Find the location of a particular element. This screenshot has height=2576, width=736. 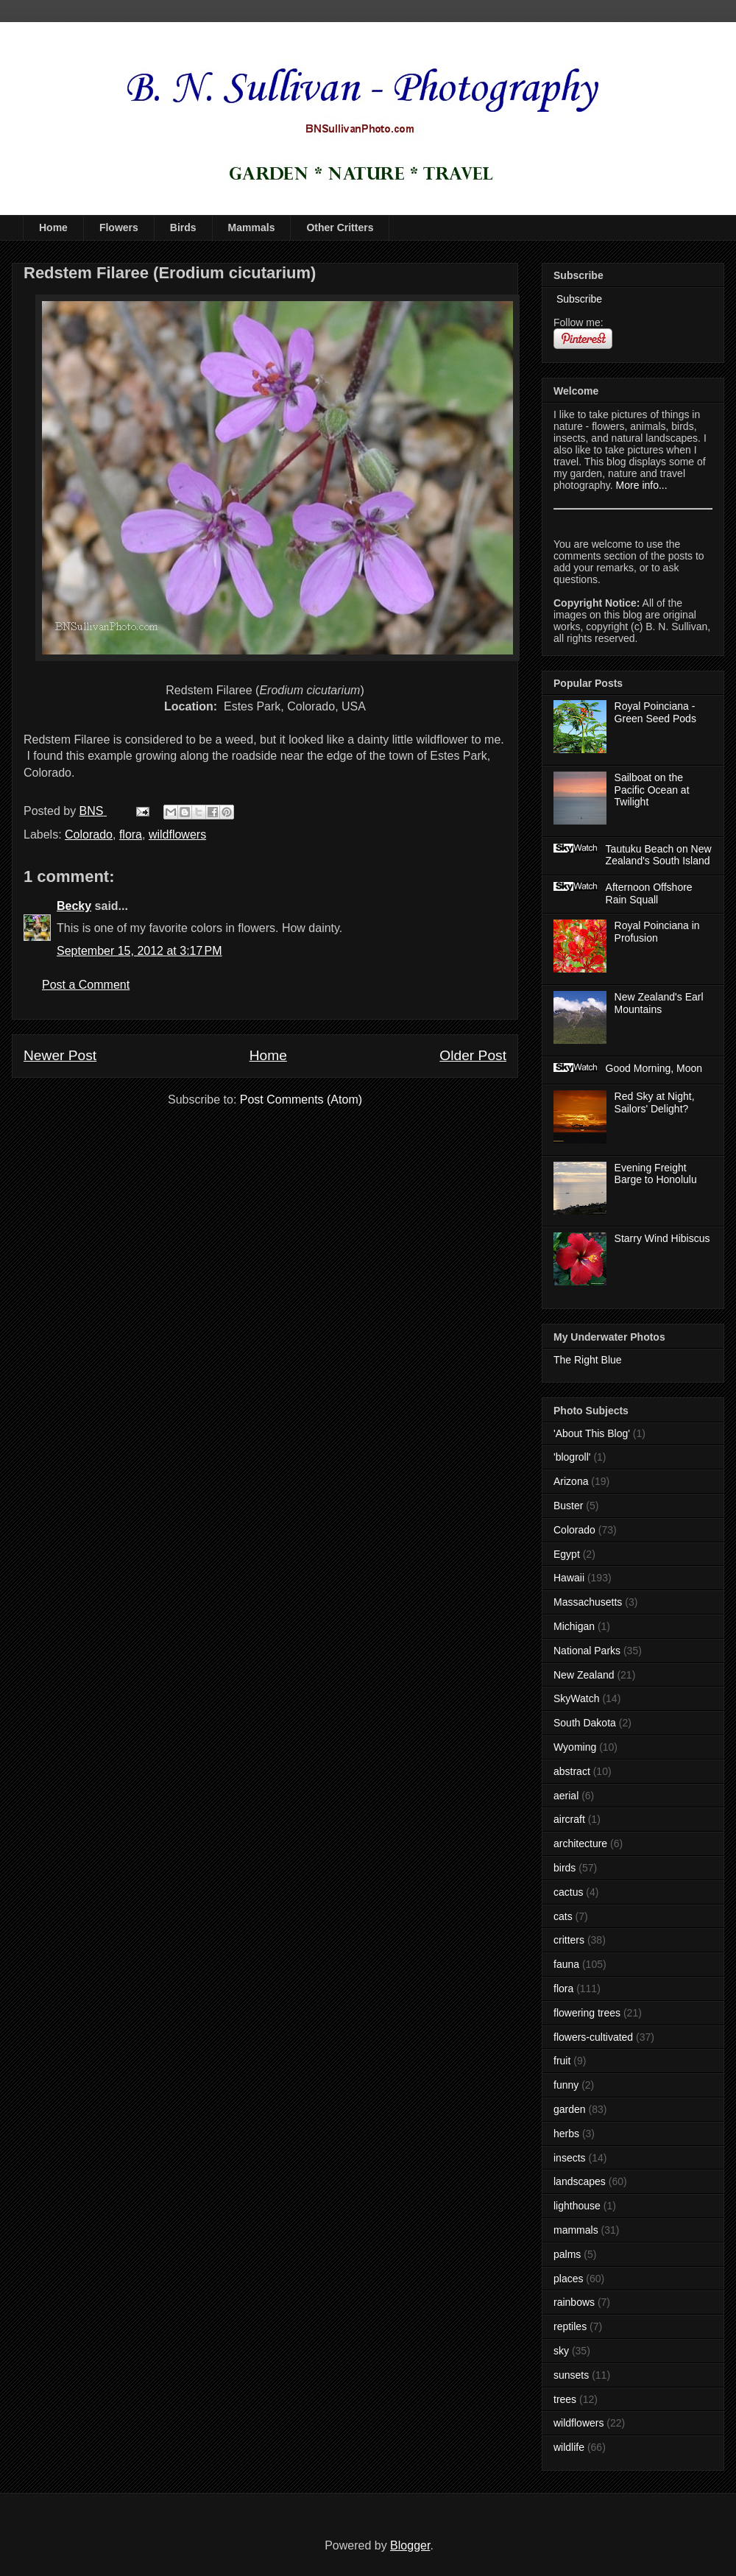

Other Critters is located at coordinates (339, 227).